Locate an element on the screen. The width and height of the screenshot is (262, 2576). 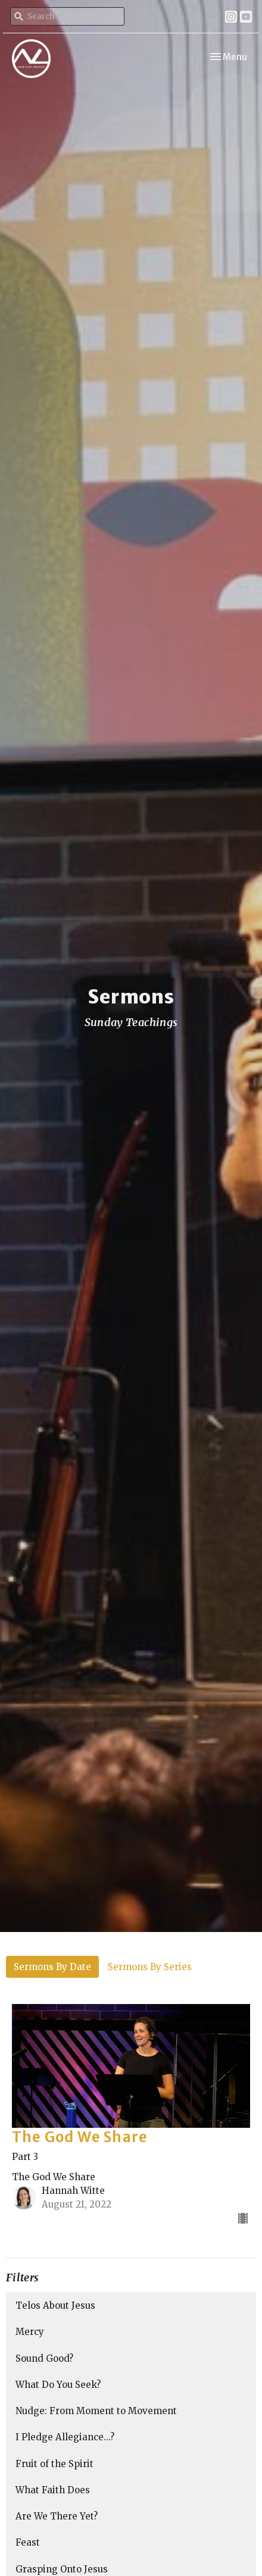
Sound Good? is located at coordinates (44, 2358).